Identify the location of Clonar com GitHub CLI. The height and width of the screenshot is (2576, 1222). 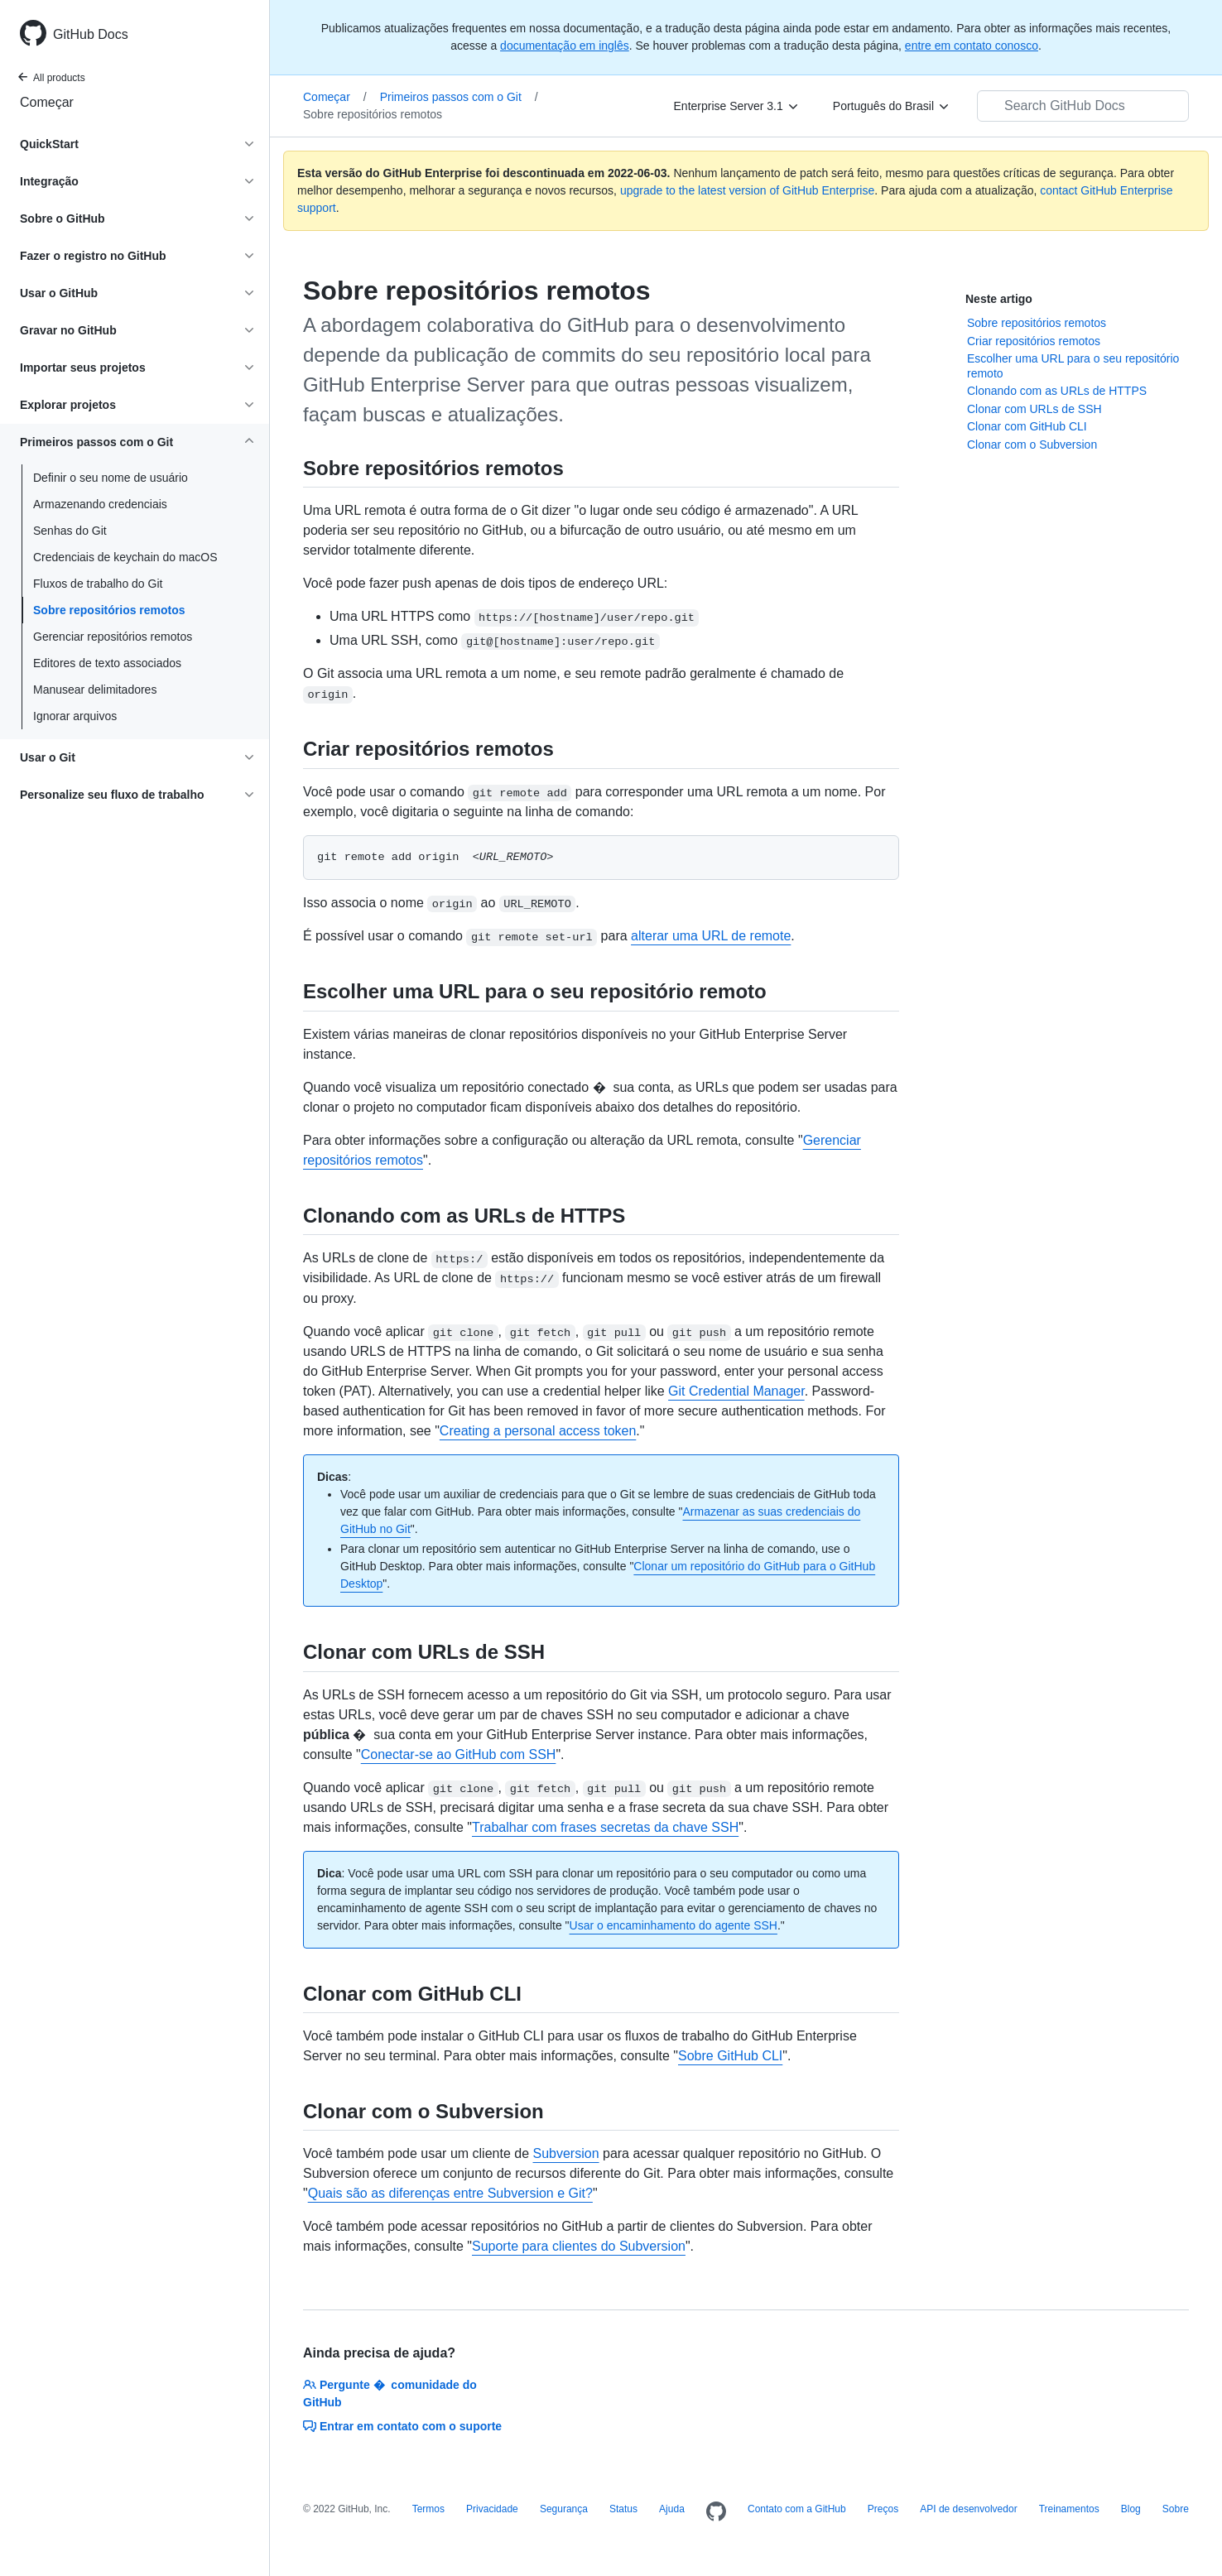
(1027, 426).